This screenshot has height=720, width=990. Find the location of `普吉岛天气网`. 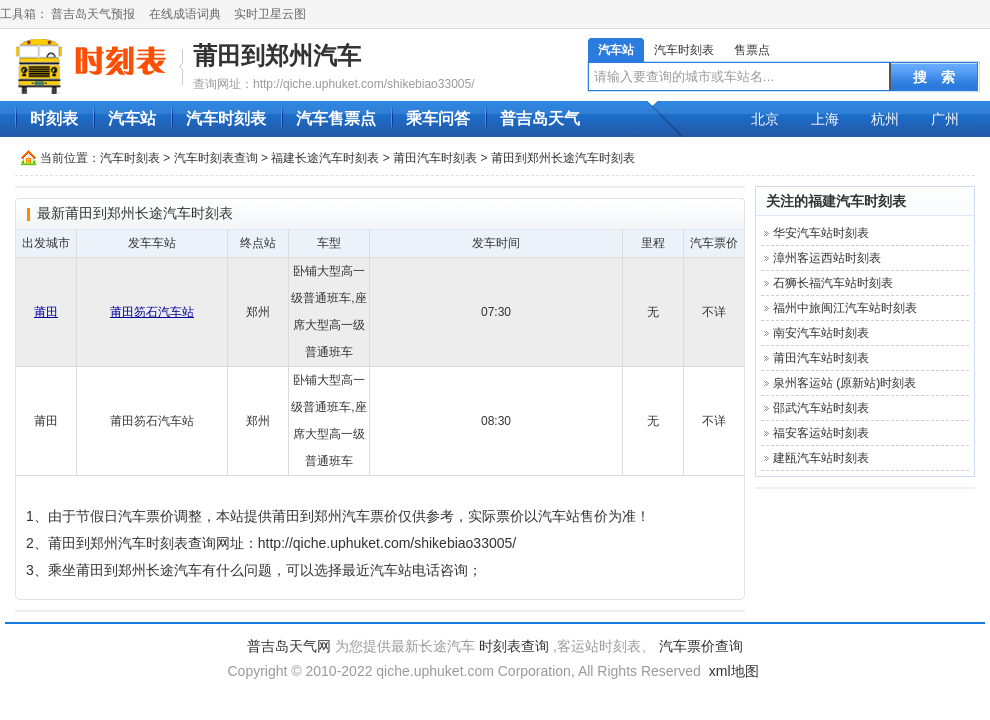

普吉岛天气网 is located at coordinates (289, 646).